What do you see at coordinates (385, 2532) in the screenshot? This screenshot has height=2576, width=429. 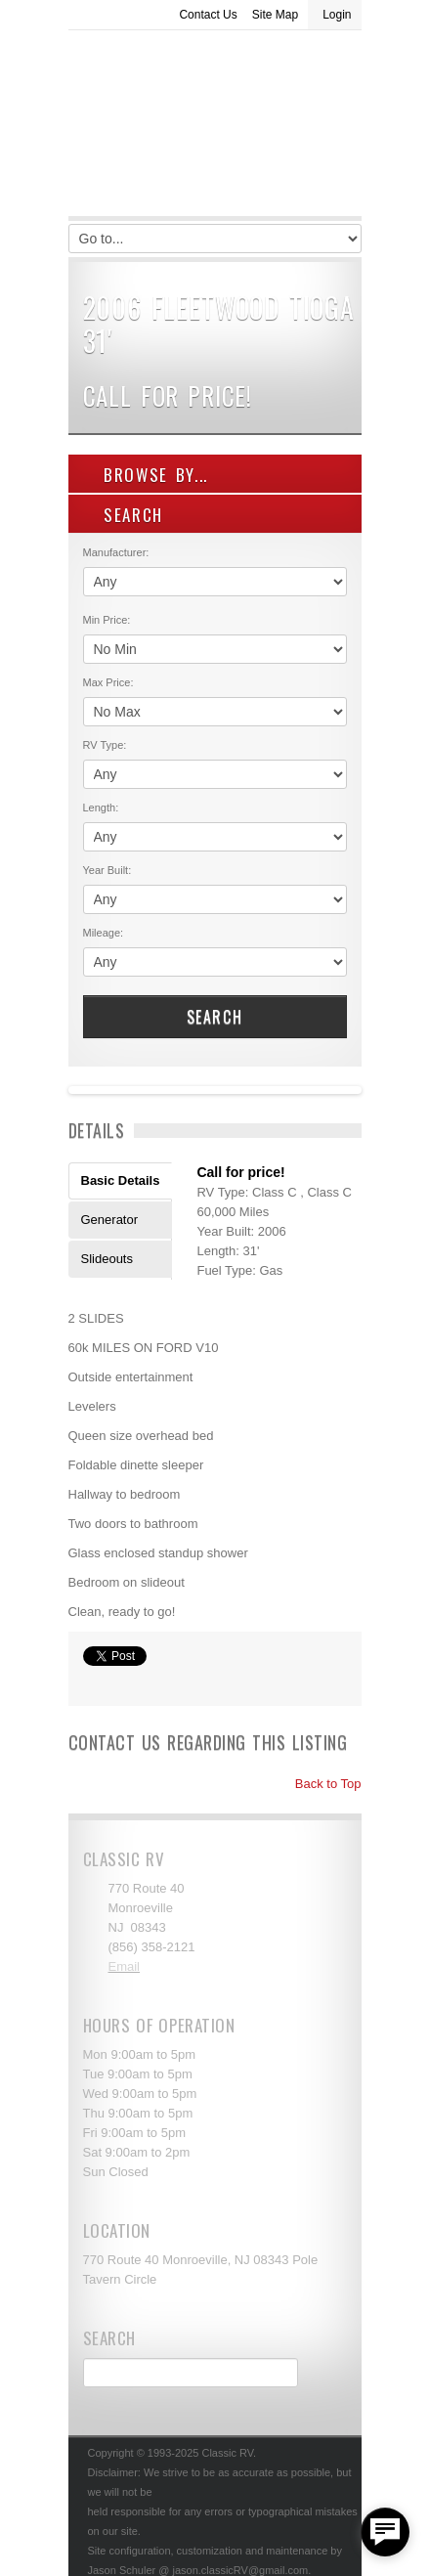 I see `[facebook_messenger_557877]` at bounding box center [385, 2532].